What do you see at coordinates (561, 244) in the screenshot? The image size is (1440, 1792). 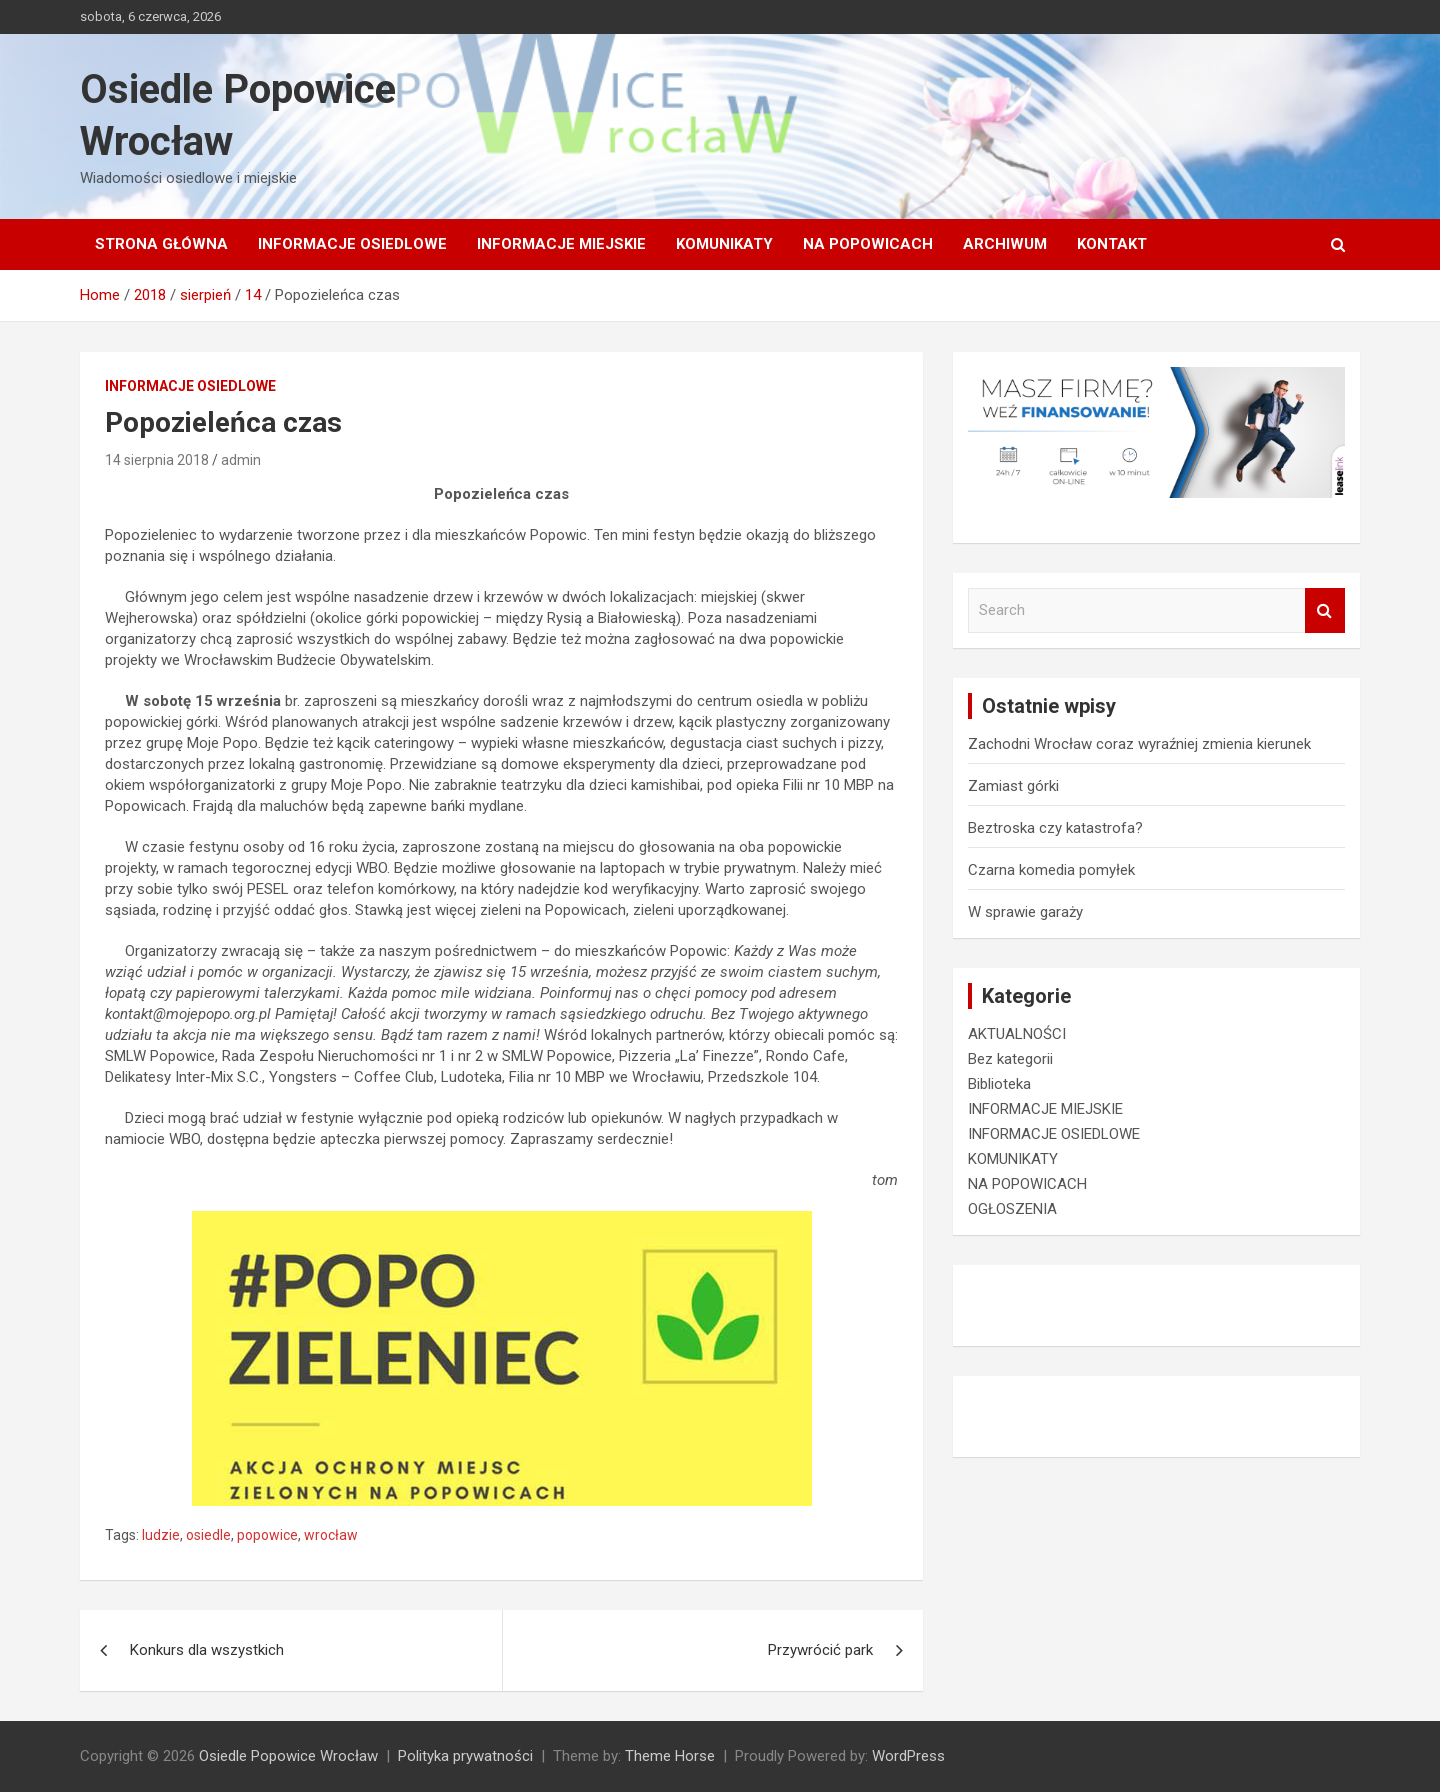 I see `INFORMACJE MIEJSKIE` at bounding box center [561, 244].